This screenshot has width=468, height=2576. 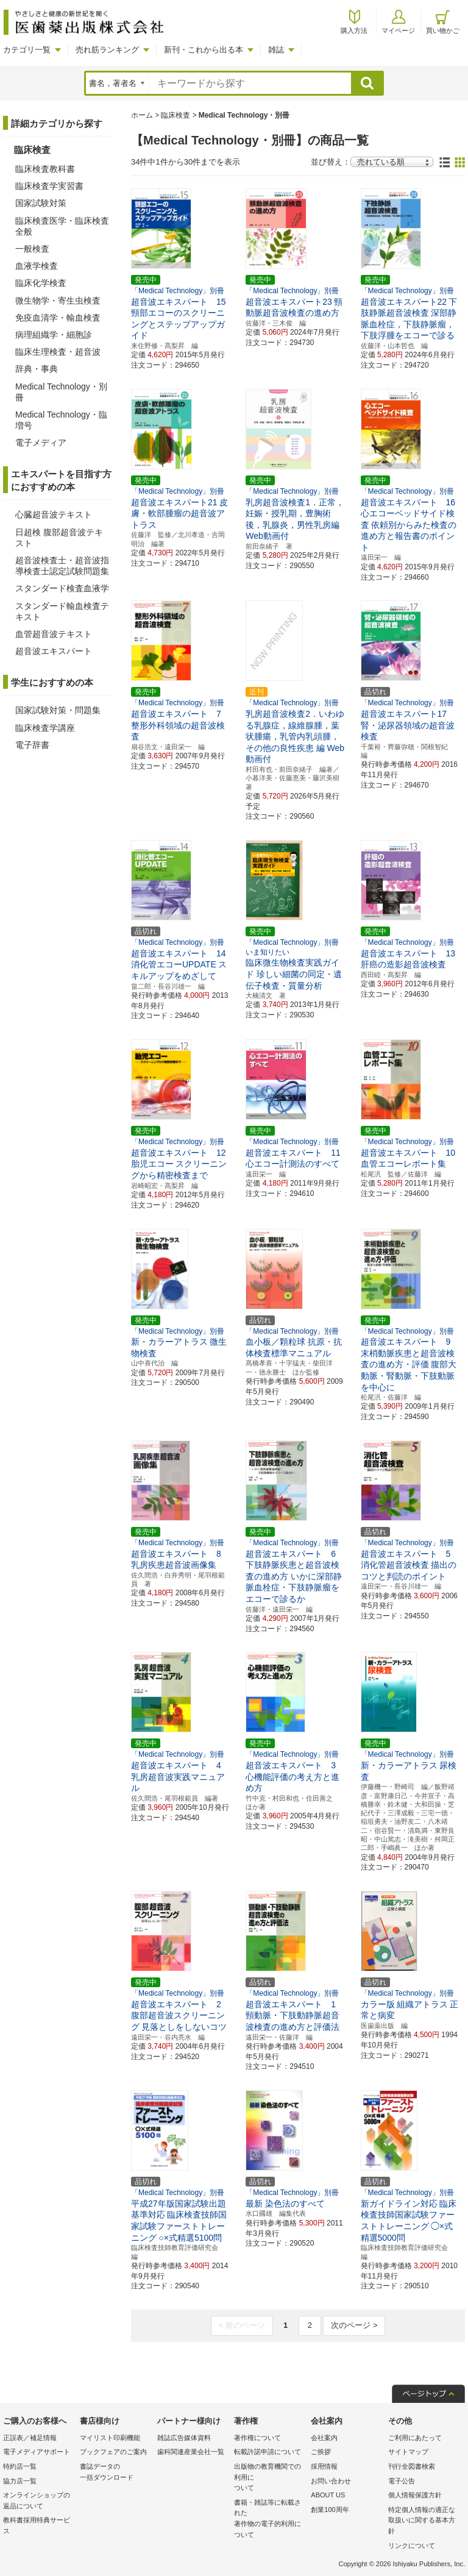 I want to click on Medical Technology・別冊, so click(x=61, y=392).